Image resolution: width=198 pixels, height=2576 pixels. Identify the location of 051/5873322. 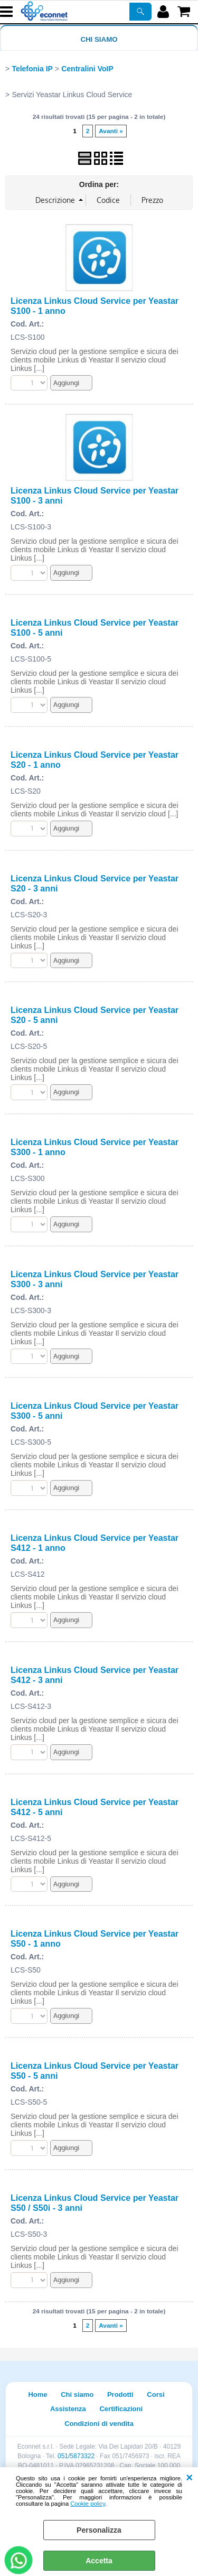
(76, 2456).